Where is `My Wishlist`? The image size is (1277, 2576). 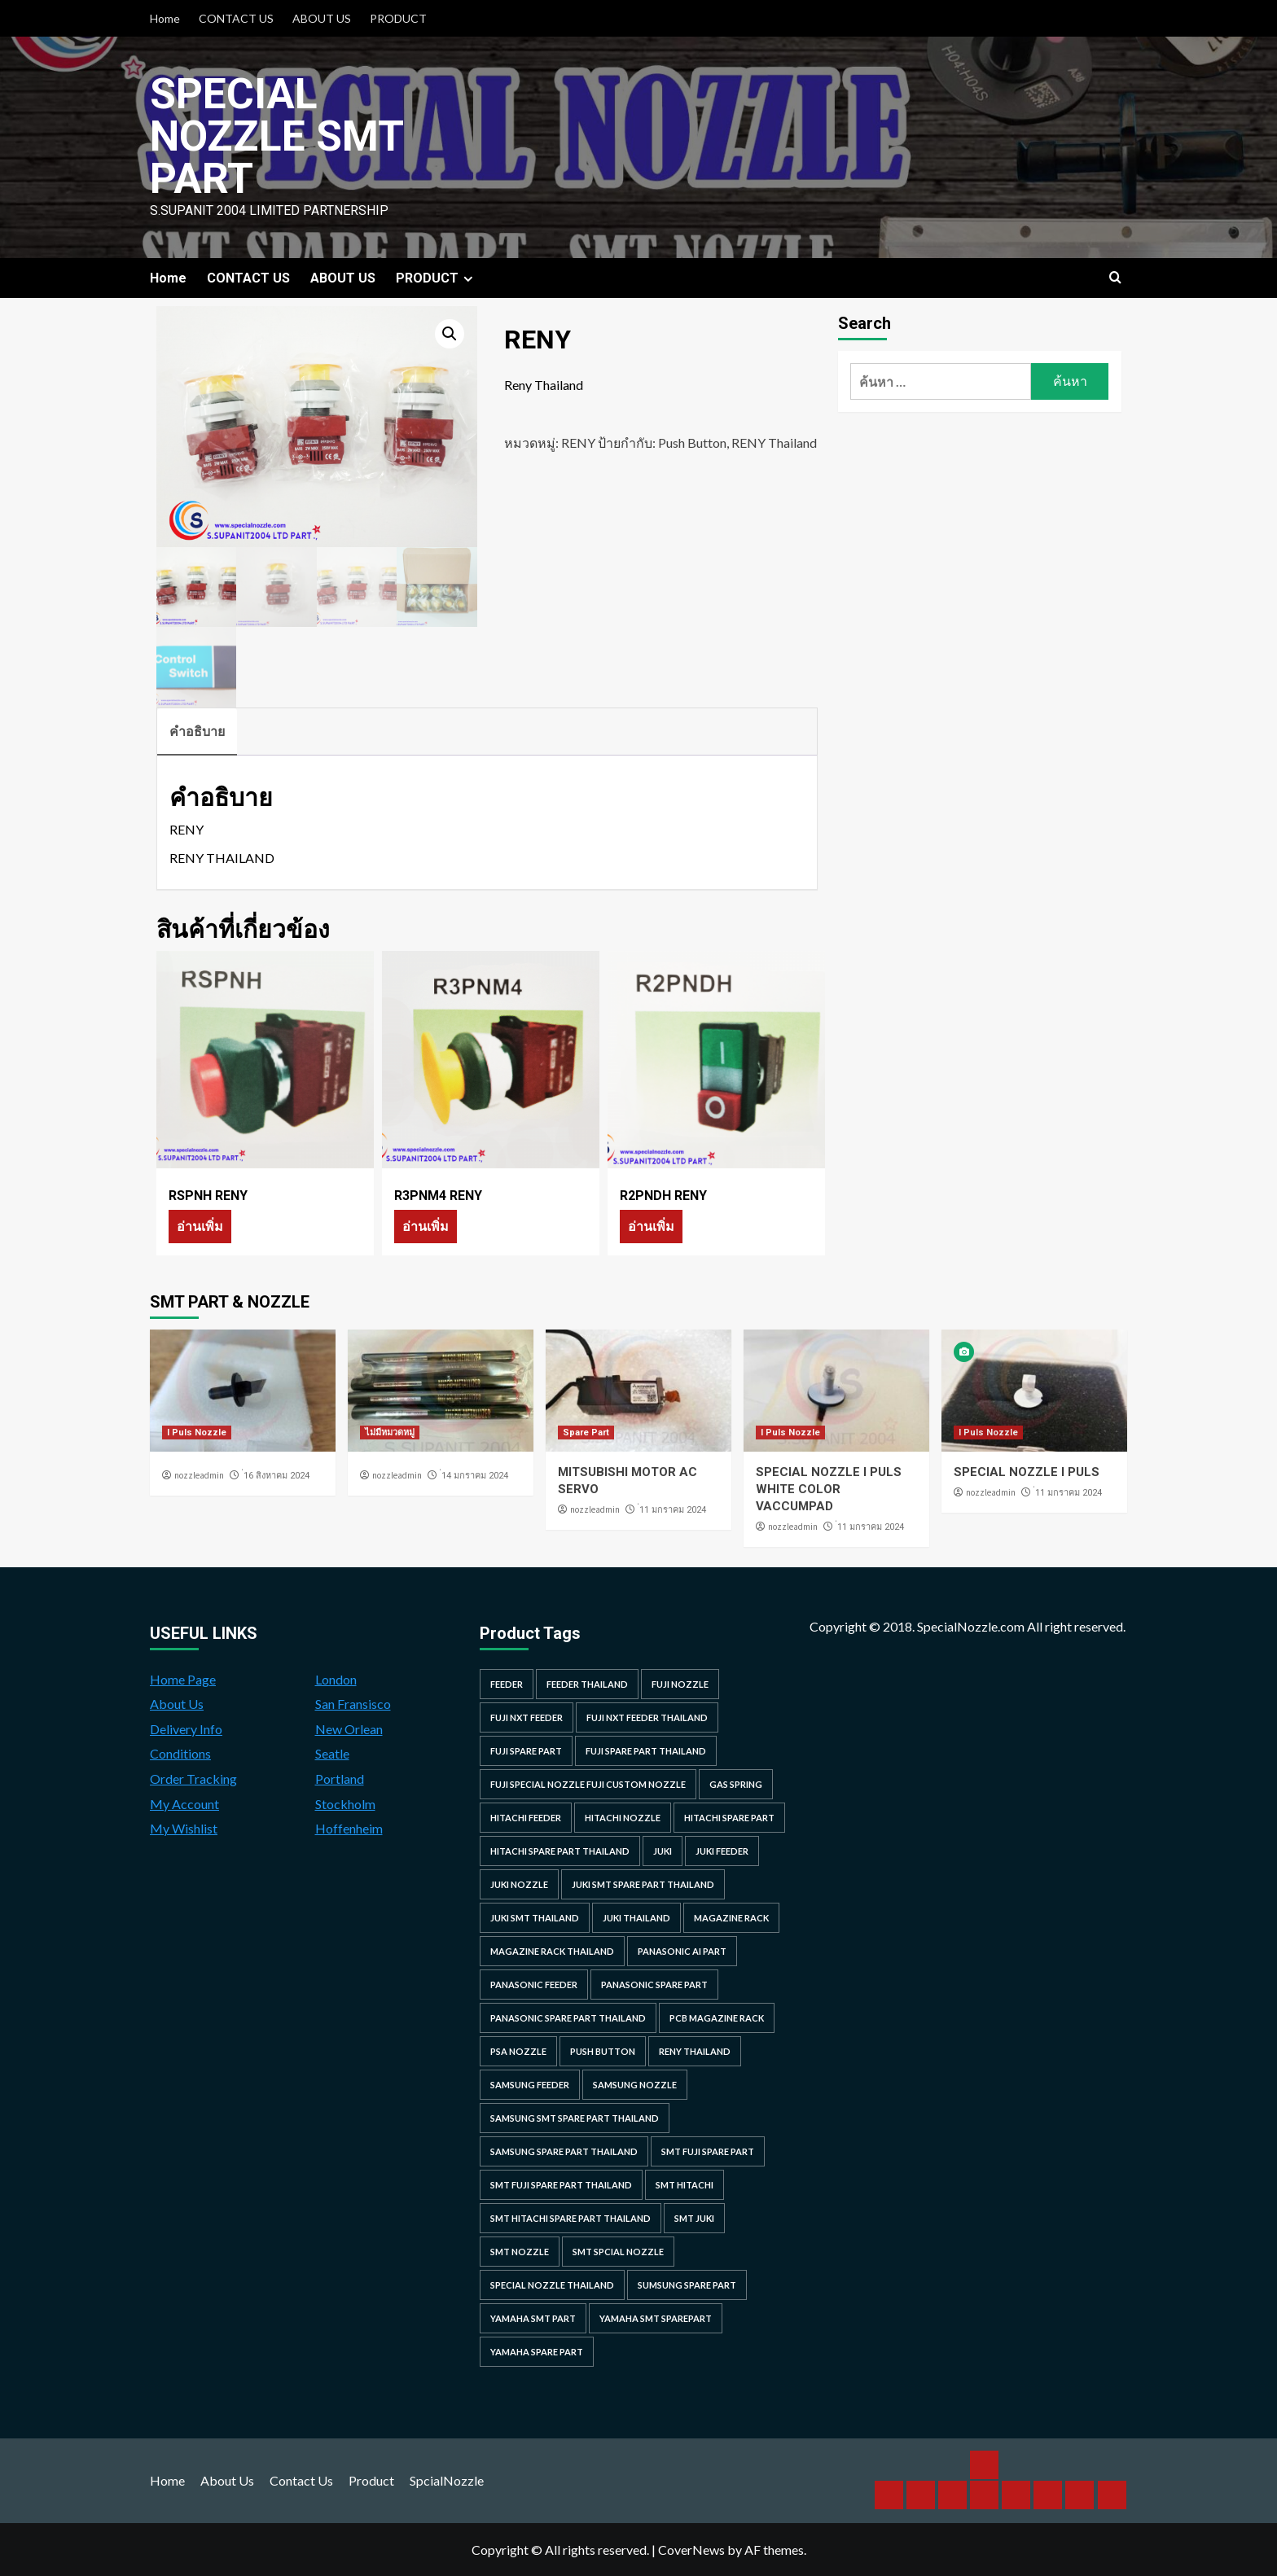 My Wishlist is located at coordinates (183, 1828).